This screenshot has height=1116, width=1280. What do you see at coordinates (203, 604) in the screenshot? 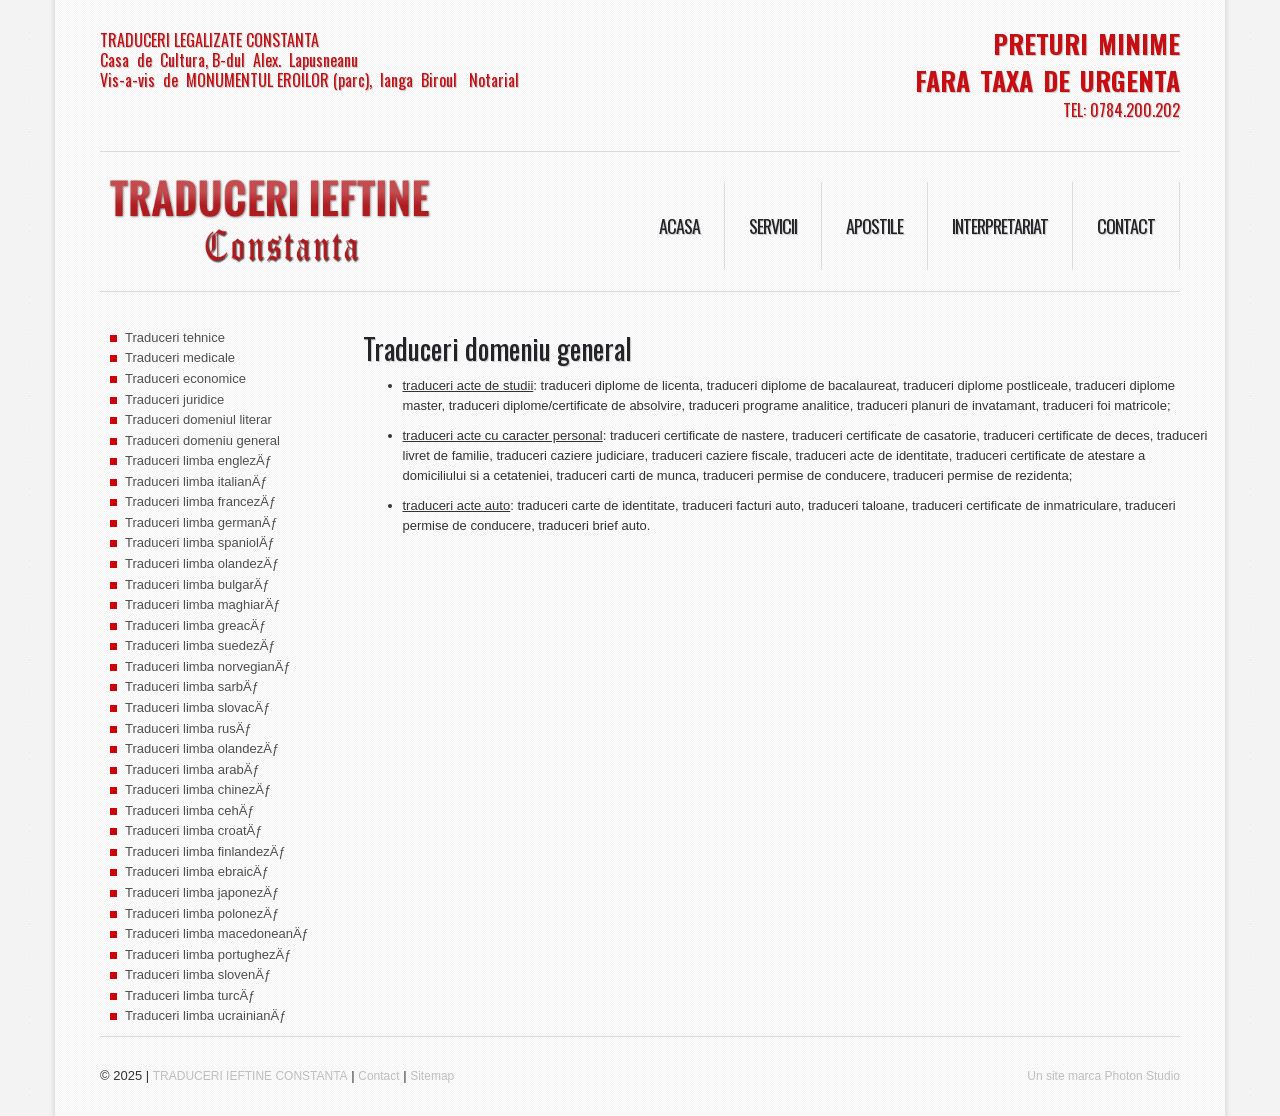
I see `Traduceri limba maghiarÄƒ` at bounding box center [203, 604].